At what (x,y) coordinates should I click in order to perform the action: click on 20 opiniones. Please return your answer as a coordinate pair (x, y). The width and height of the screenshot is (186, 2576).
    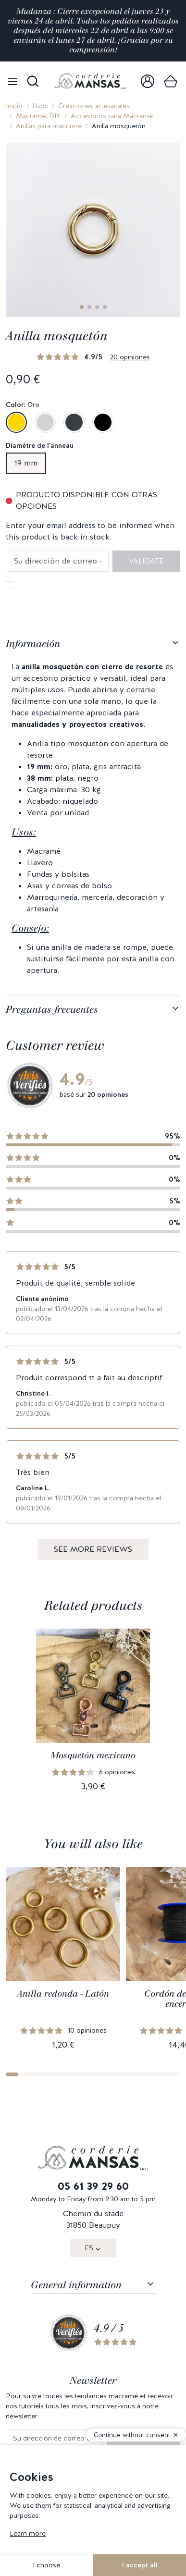
    Looking at the image, I should click on (130, 357).